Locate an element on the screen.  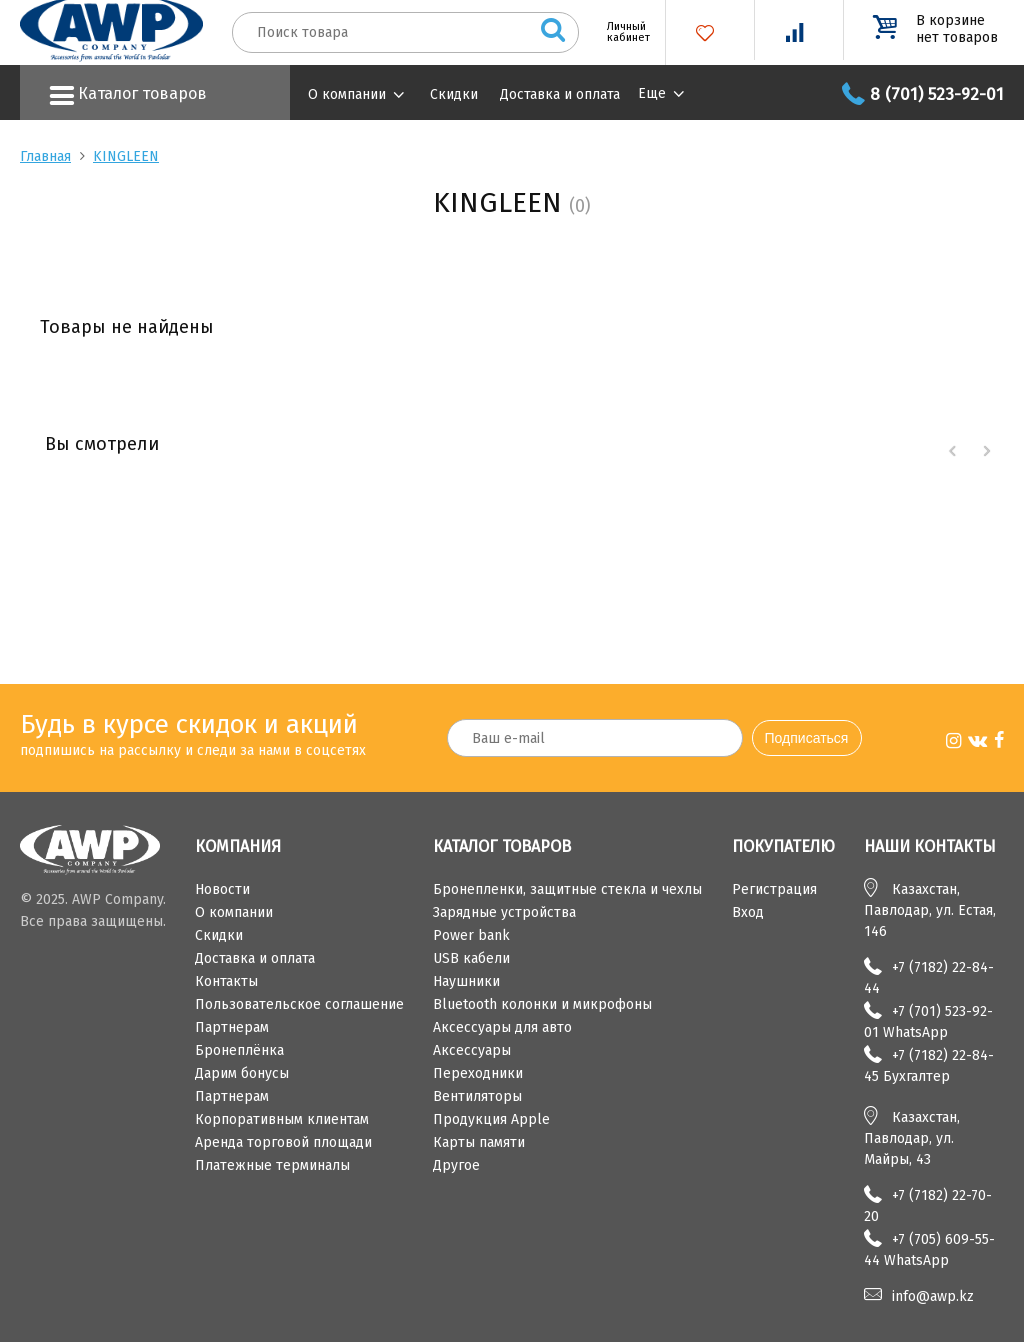
Карты памяти is located at coordinates (479, 1142).